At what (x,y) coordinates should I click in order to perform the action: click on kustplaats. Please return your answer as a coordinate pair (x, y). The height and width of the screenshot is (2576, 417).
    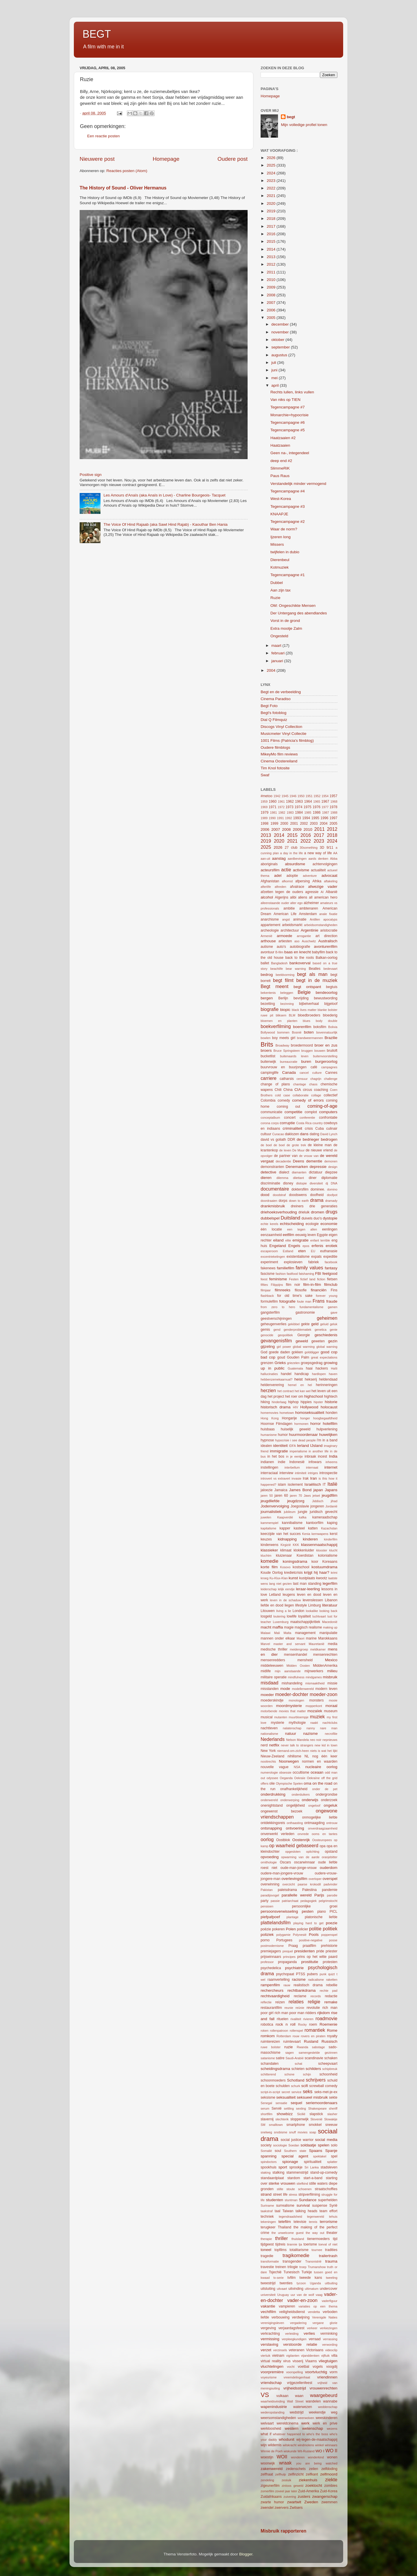
    Looking at the image, I should click on (307, 1578).